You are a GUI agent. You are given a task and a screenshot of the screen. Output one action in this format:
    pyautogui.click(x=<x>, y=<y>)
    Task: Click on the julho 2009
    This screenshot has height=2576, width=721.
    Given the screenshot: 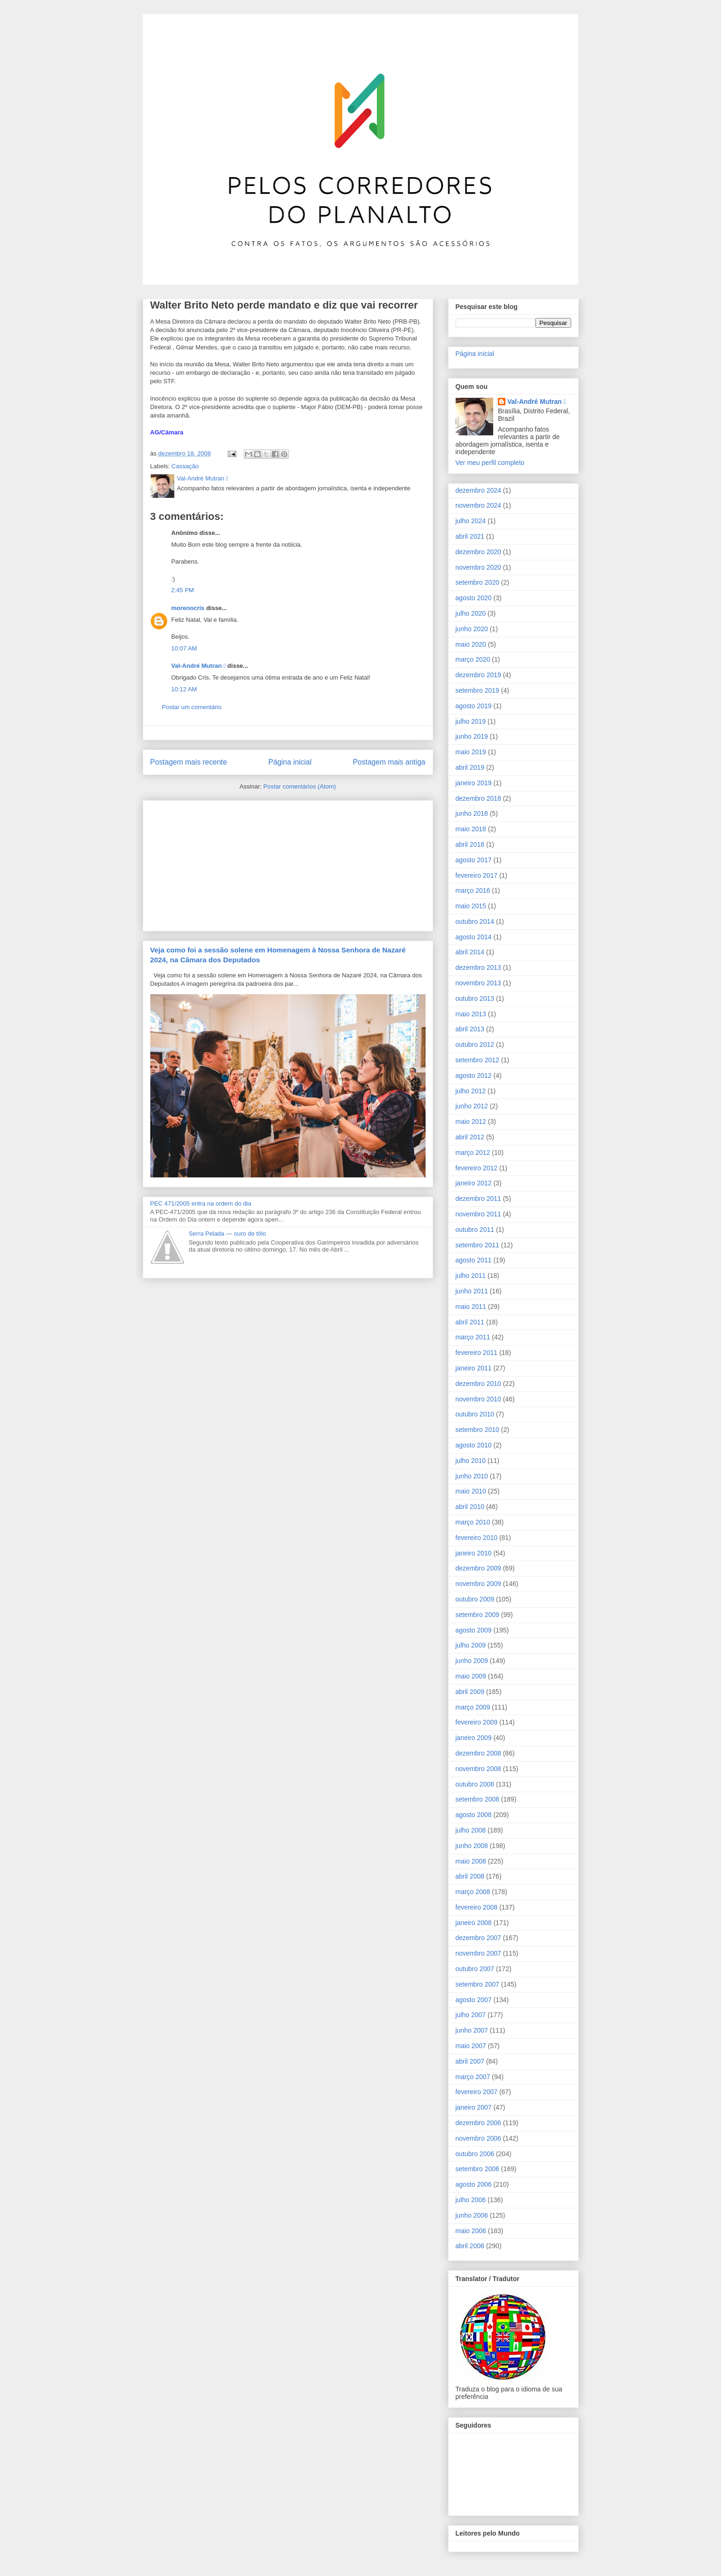 What is the action you would take?
    pyautogui.click(x=471, y=1645)
    